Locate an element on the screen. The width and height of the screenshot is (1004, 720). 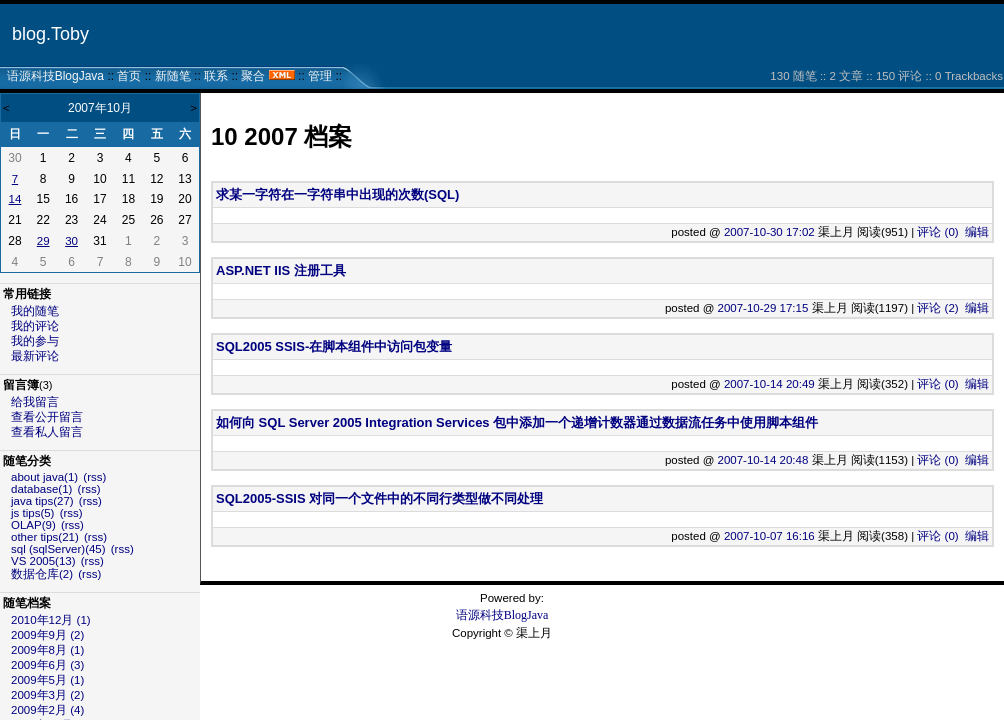
如何向 SQL Server 2005 Integration Services 包中添加一个递增计数器通过数据流任务中使用脚本组件 is located at coordinates (517, 422).